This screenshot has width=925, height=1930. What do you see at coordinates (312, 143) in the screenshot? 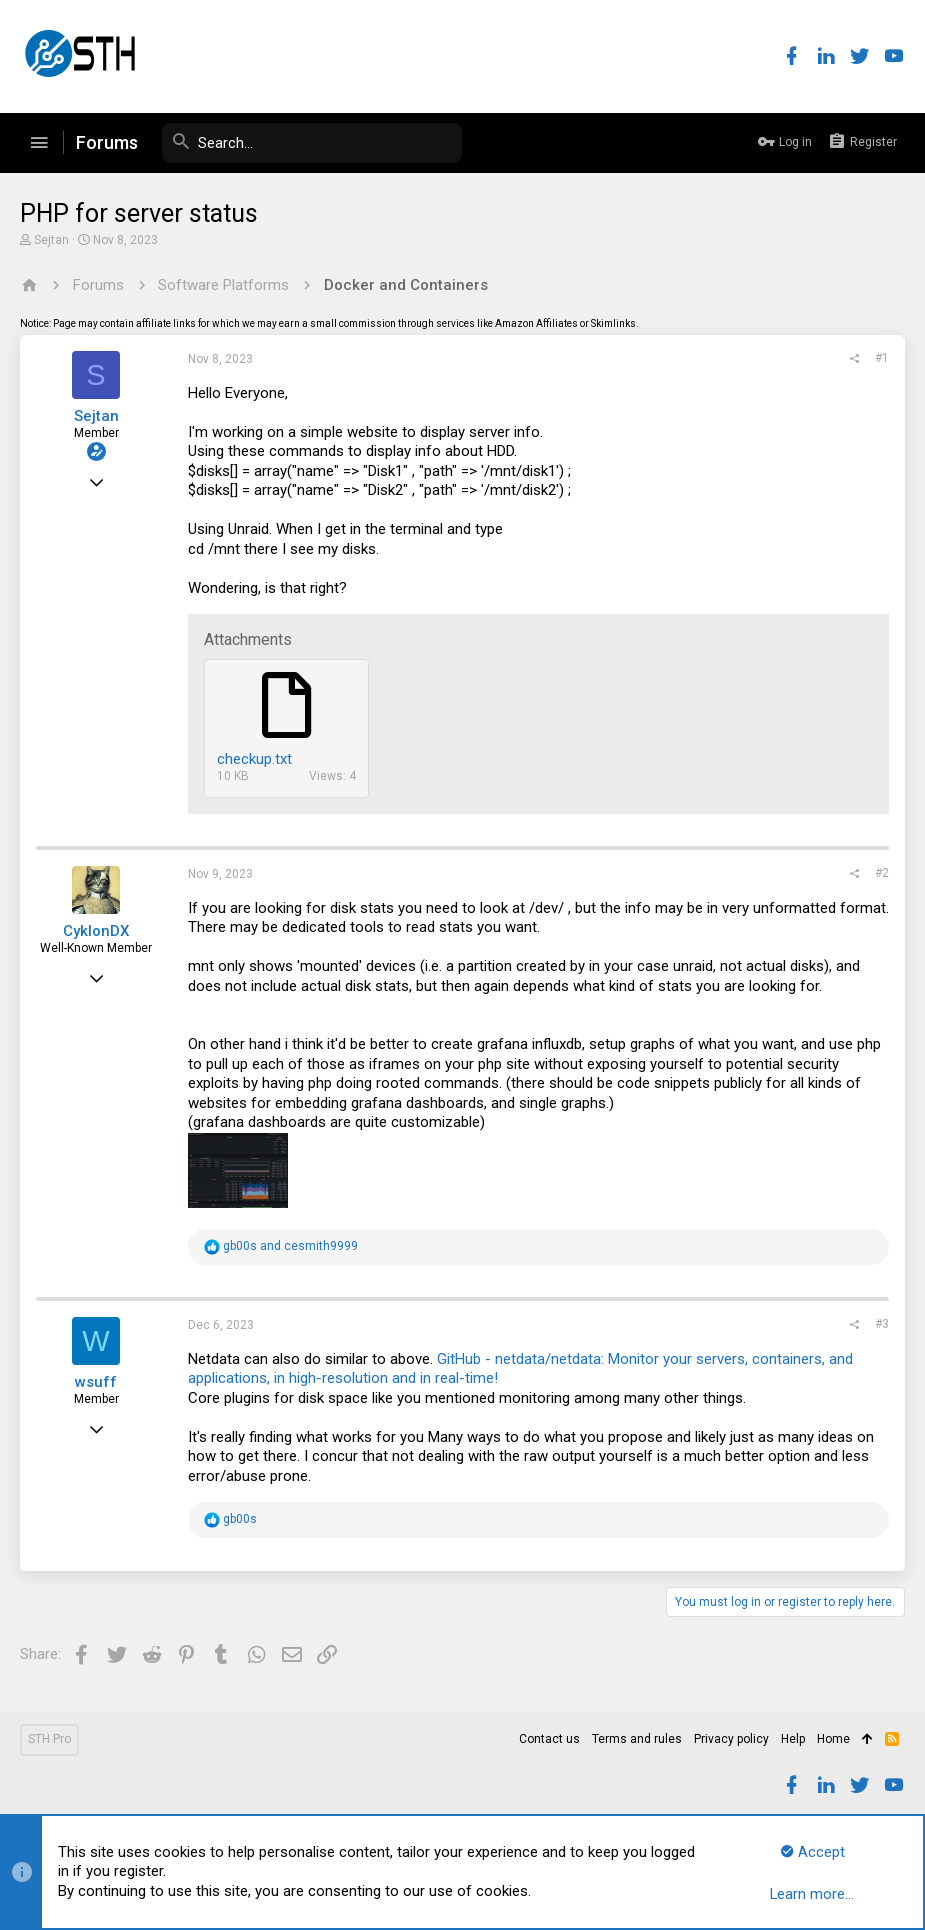
I see `[Search]` at bounding box center [312, 143].